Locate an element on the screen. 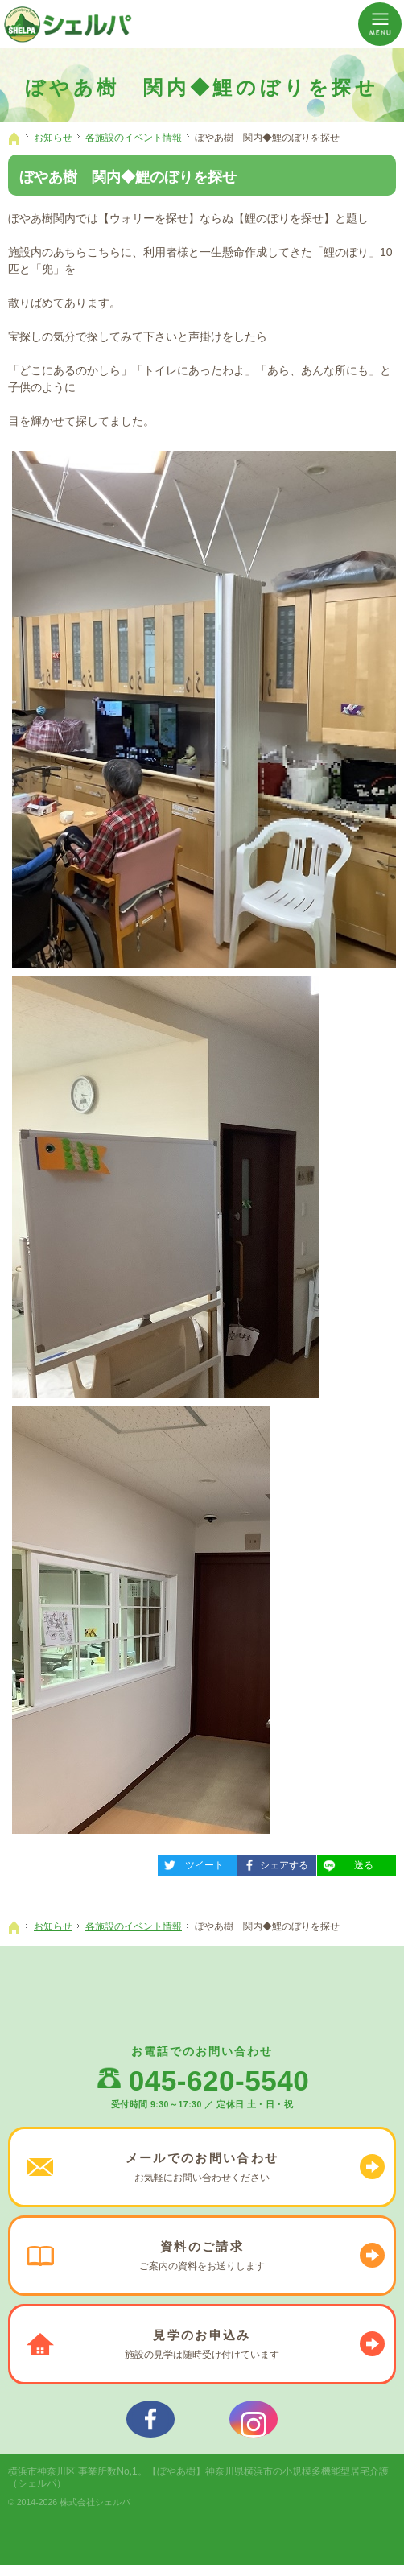  シェアする is located at coordinates (272, 1863).